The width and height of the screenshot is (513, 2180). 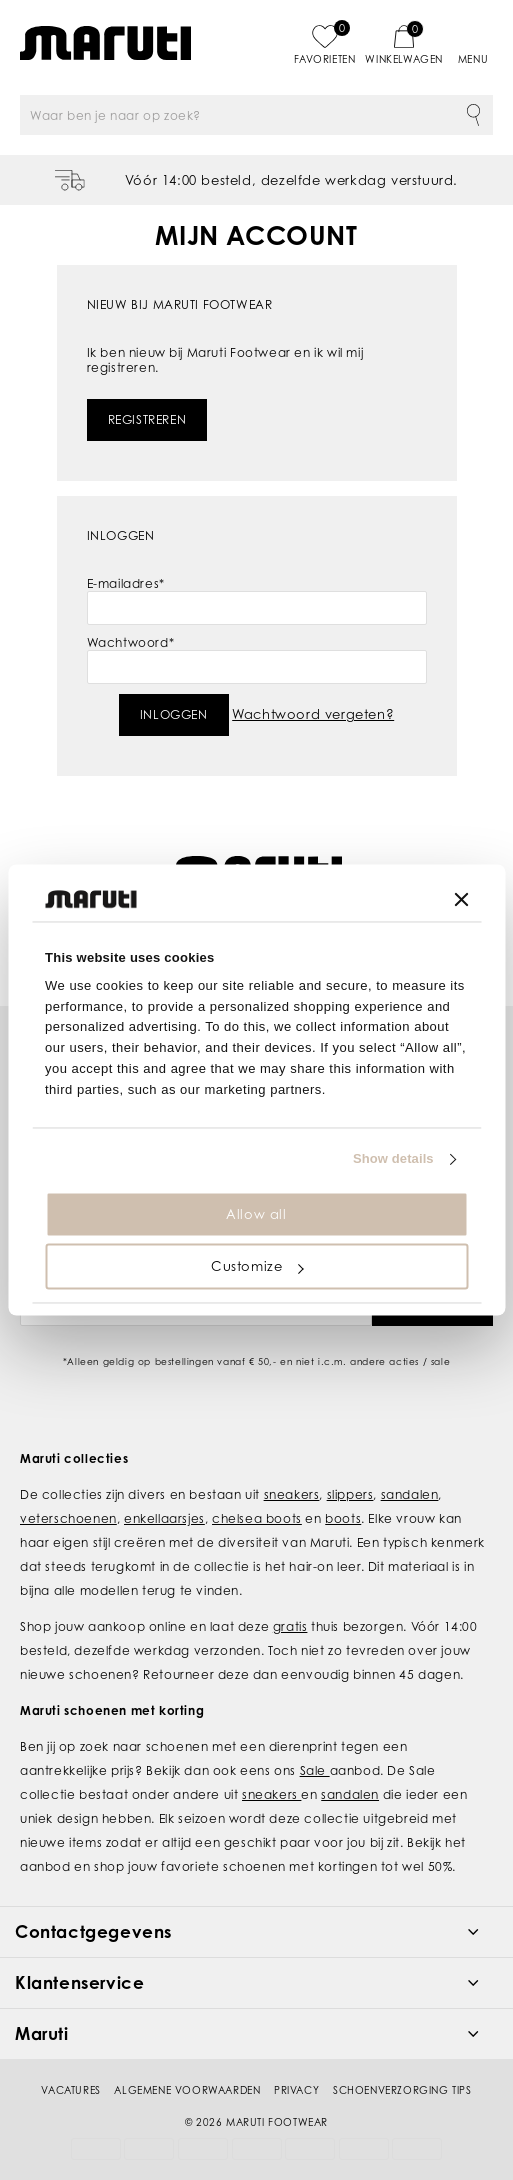 I want to click on Show details, so click(x=393, y=1159).